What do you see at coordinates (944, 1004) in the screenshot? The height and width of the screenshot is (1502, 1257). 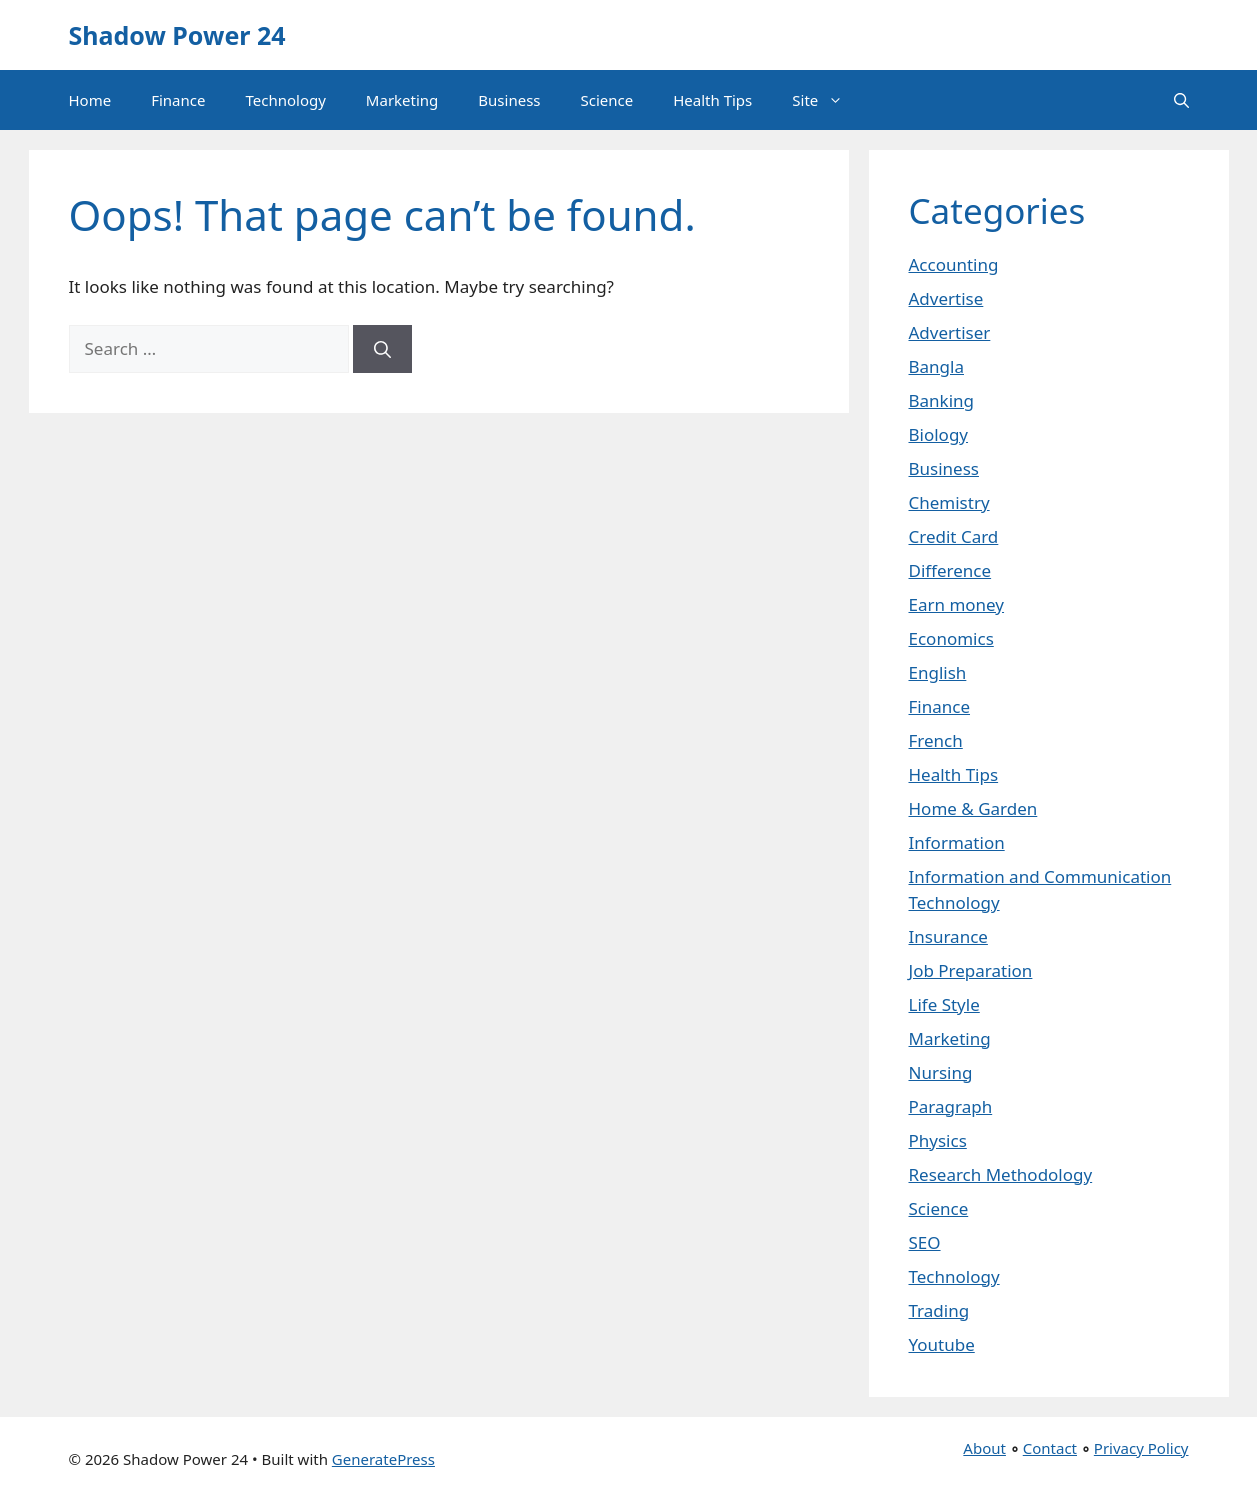 I see `Life Style` at bounding box center [944, 1004].